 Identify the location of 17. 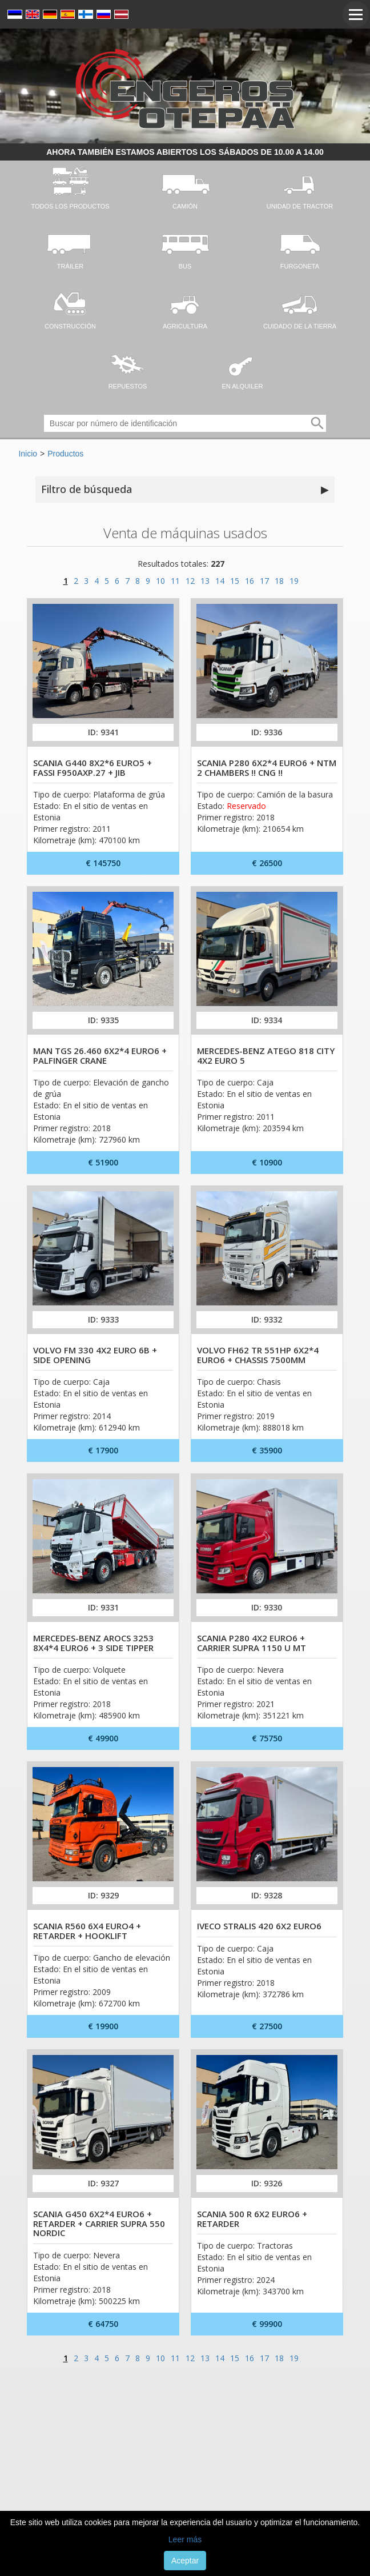
(264, 580).